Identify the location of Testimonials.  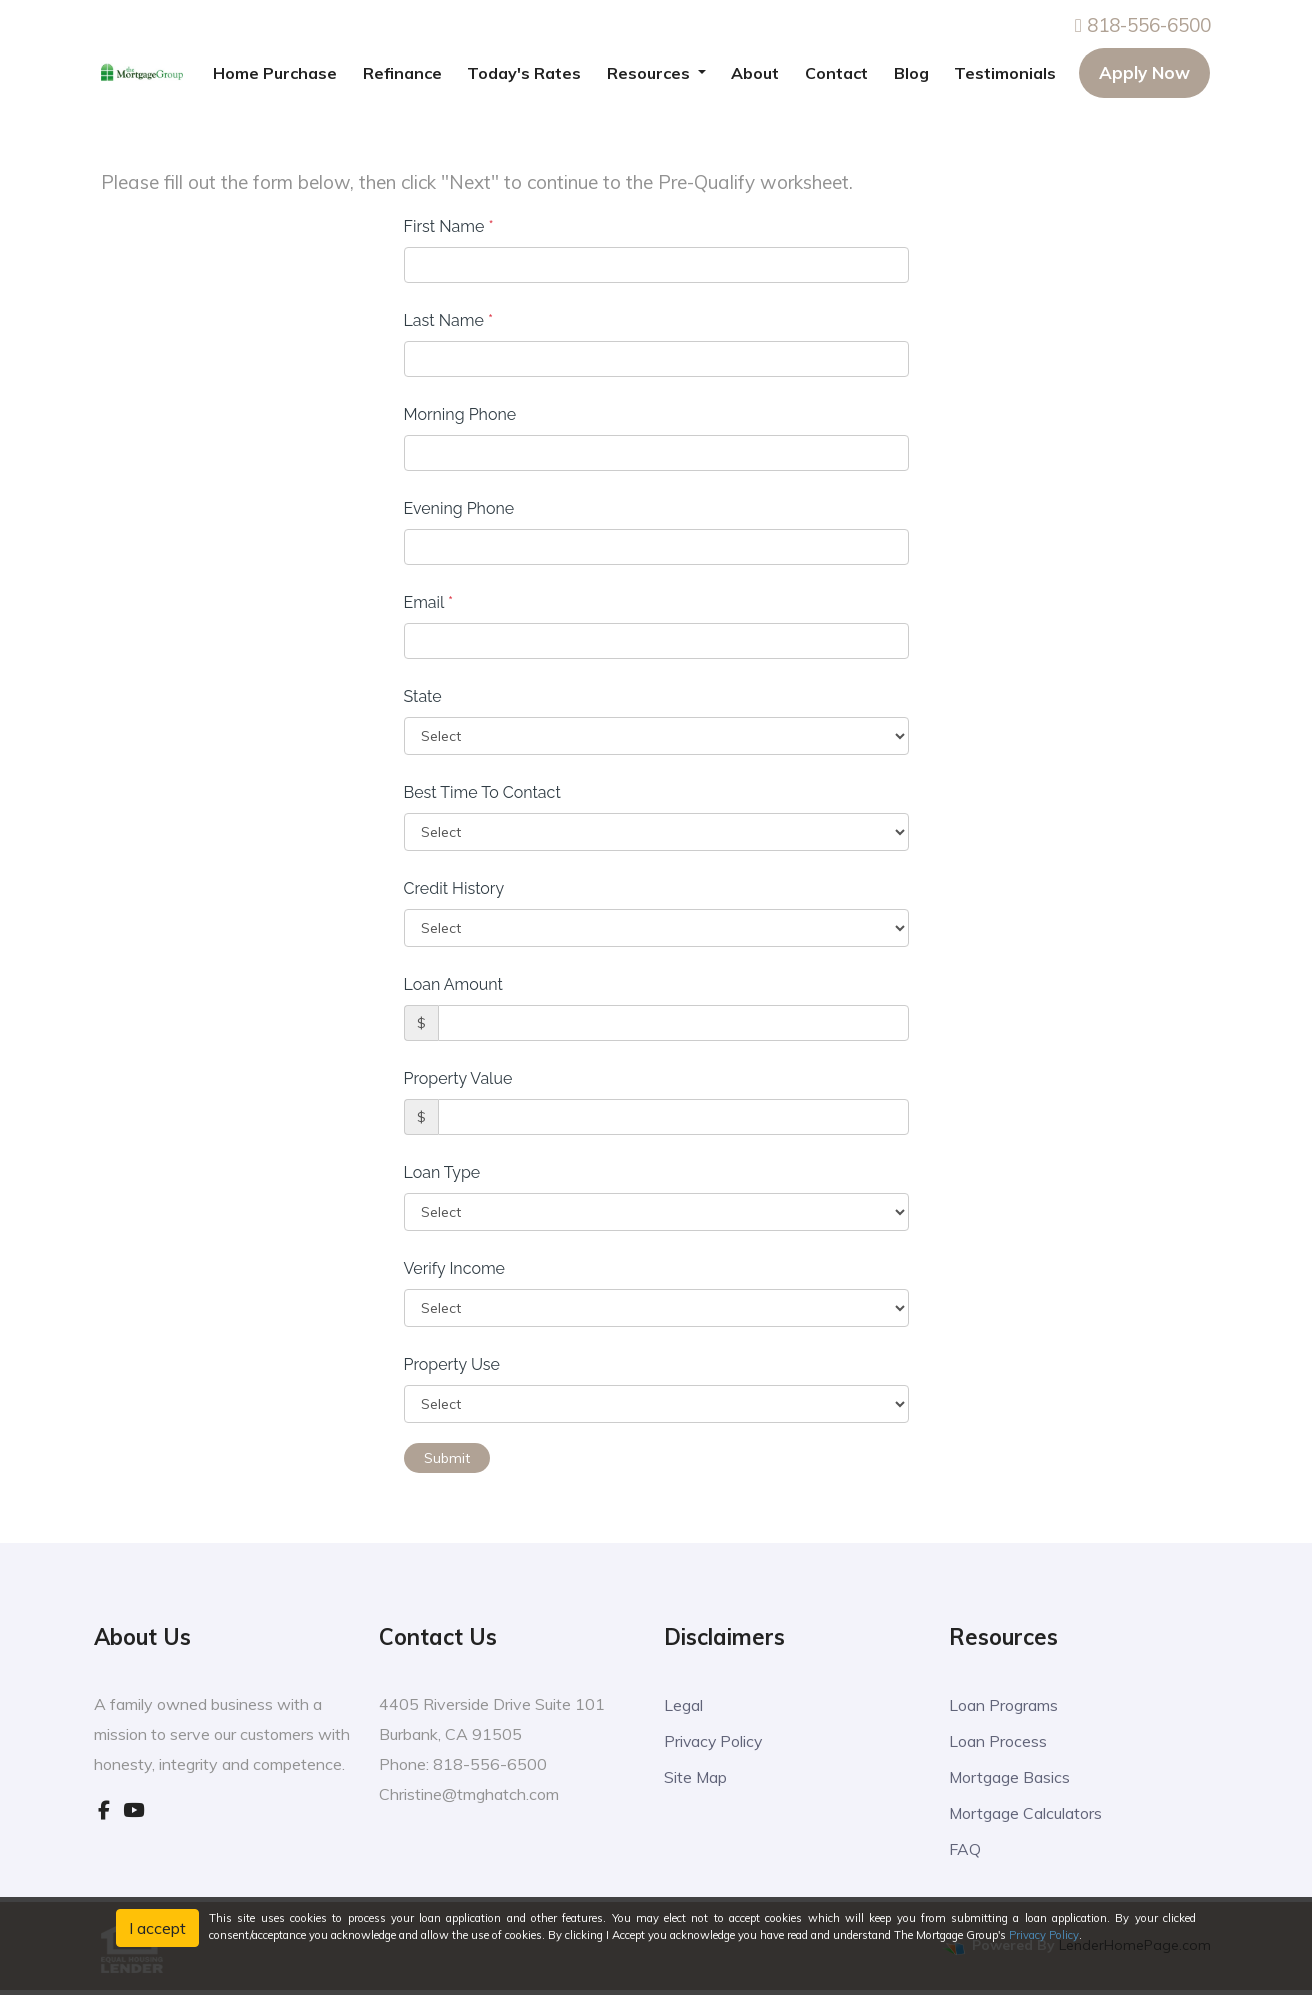
(1005, 73).